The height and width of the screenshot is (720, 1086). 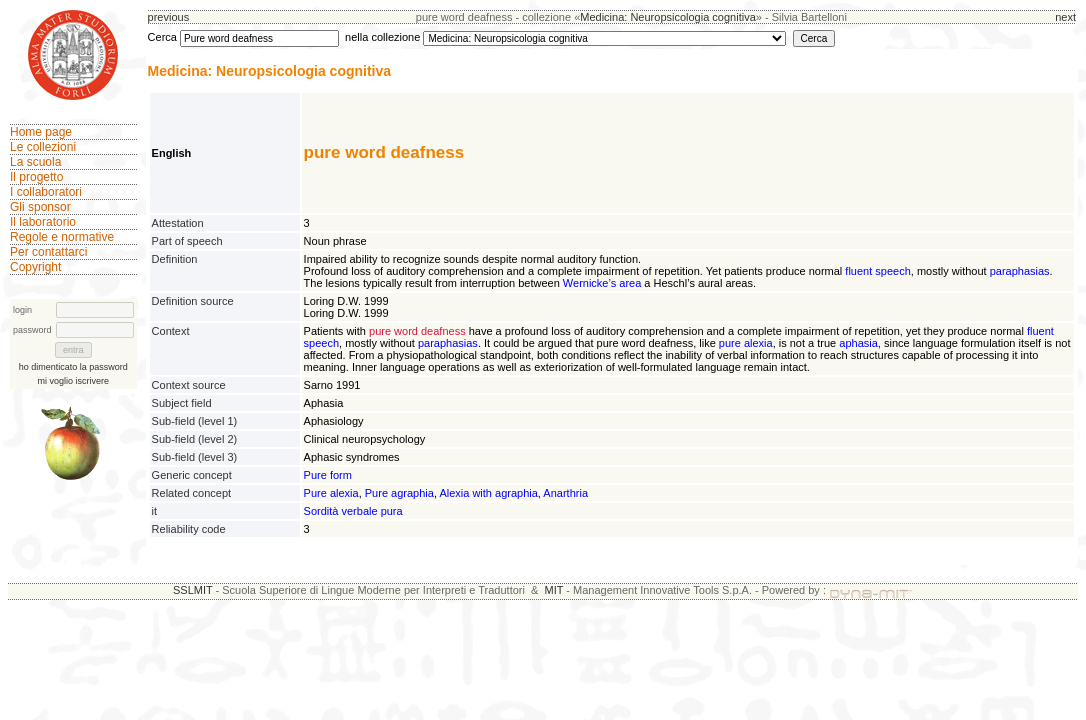 I want to click on MIT, so click(x=554, y=590).